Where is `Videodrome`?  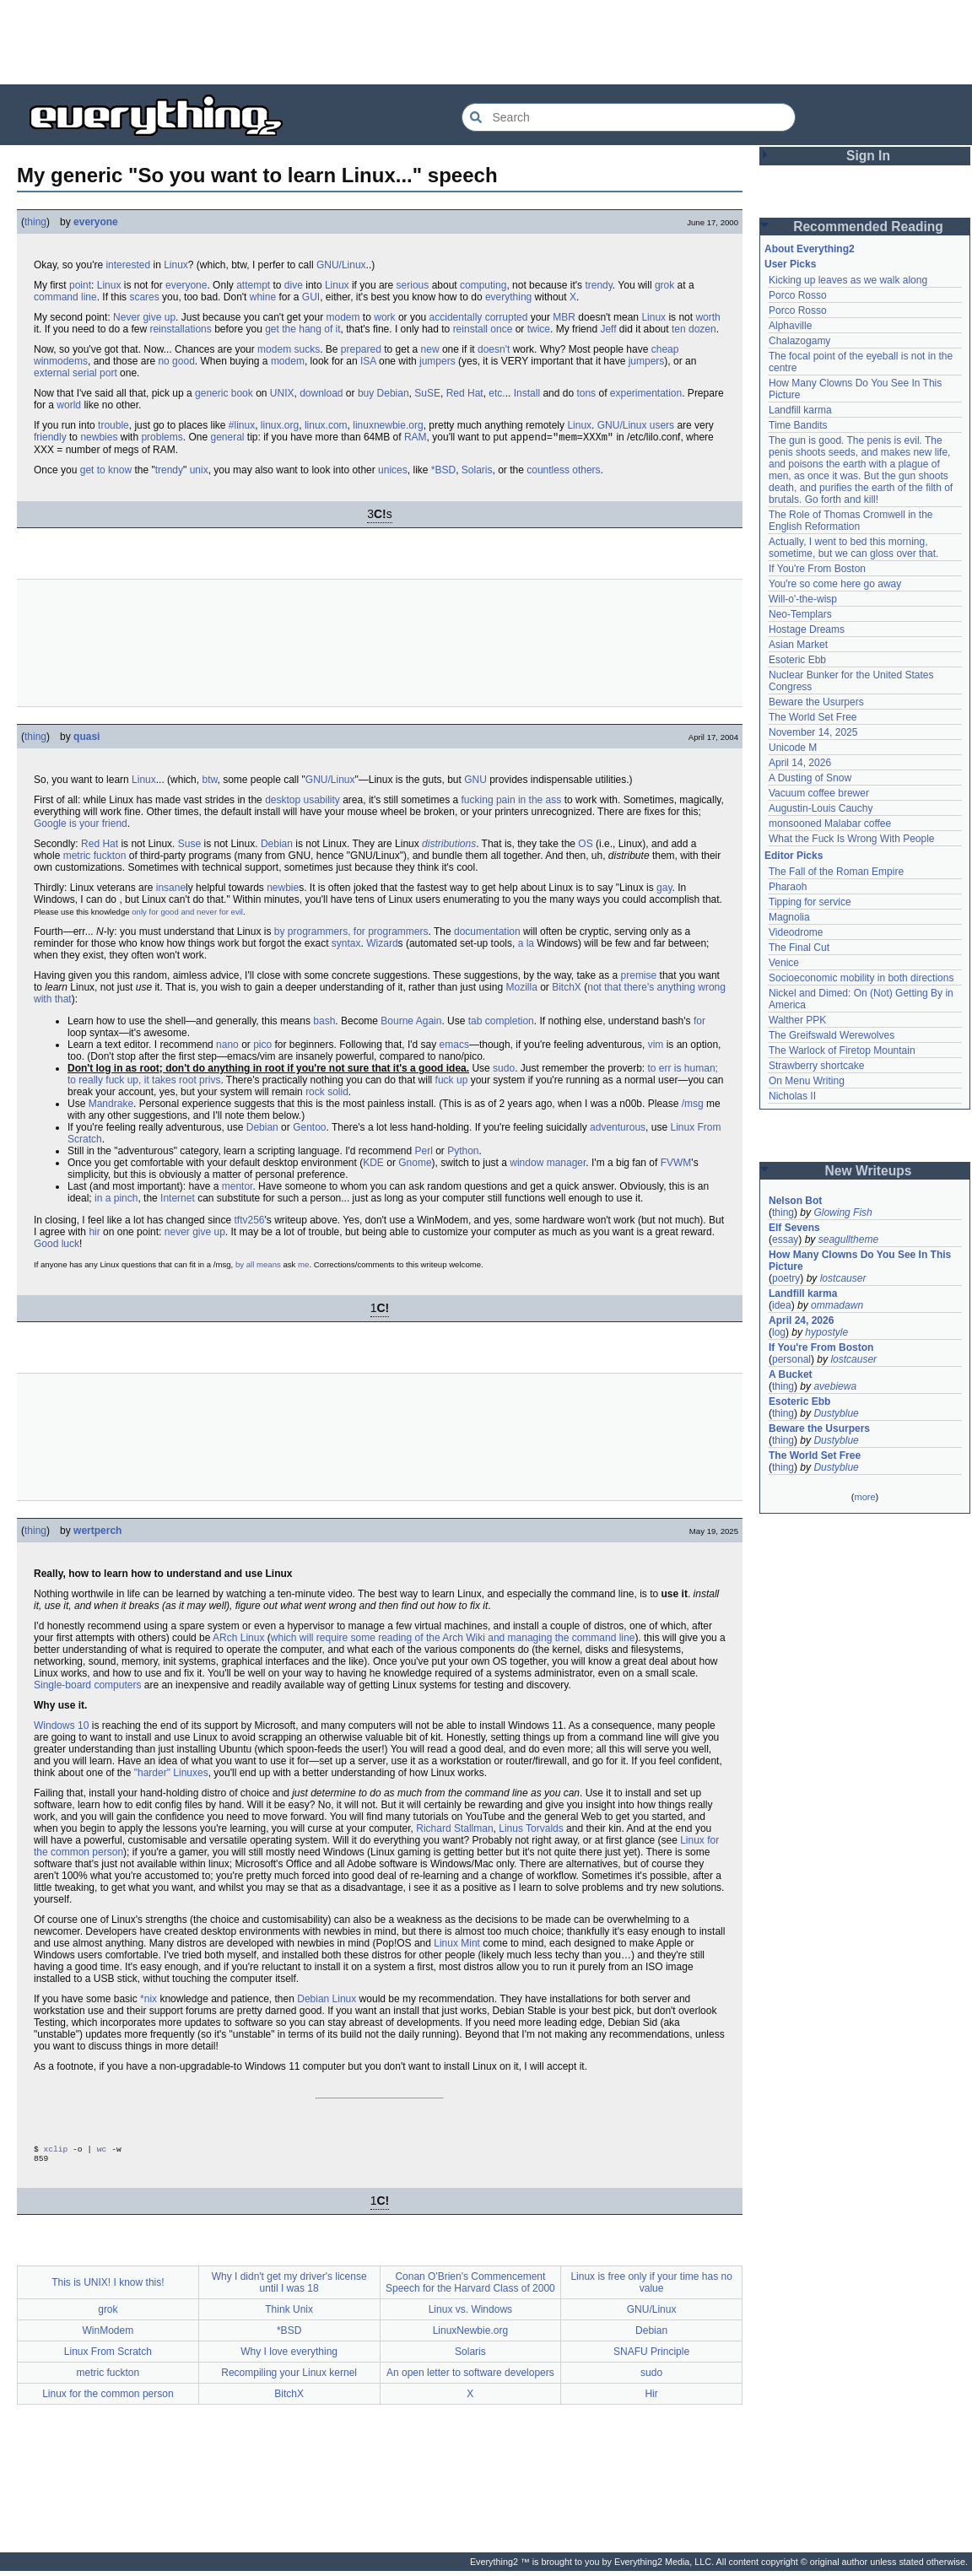
Videodrome is located at coordinates (796, 932).